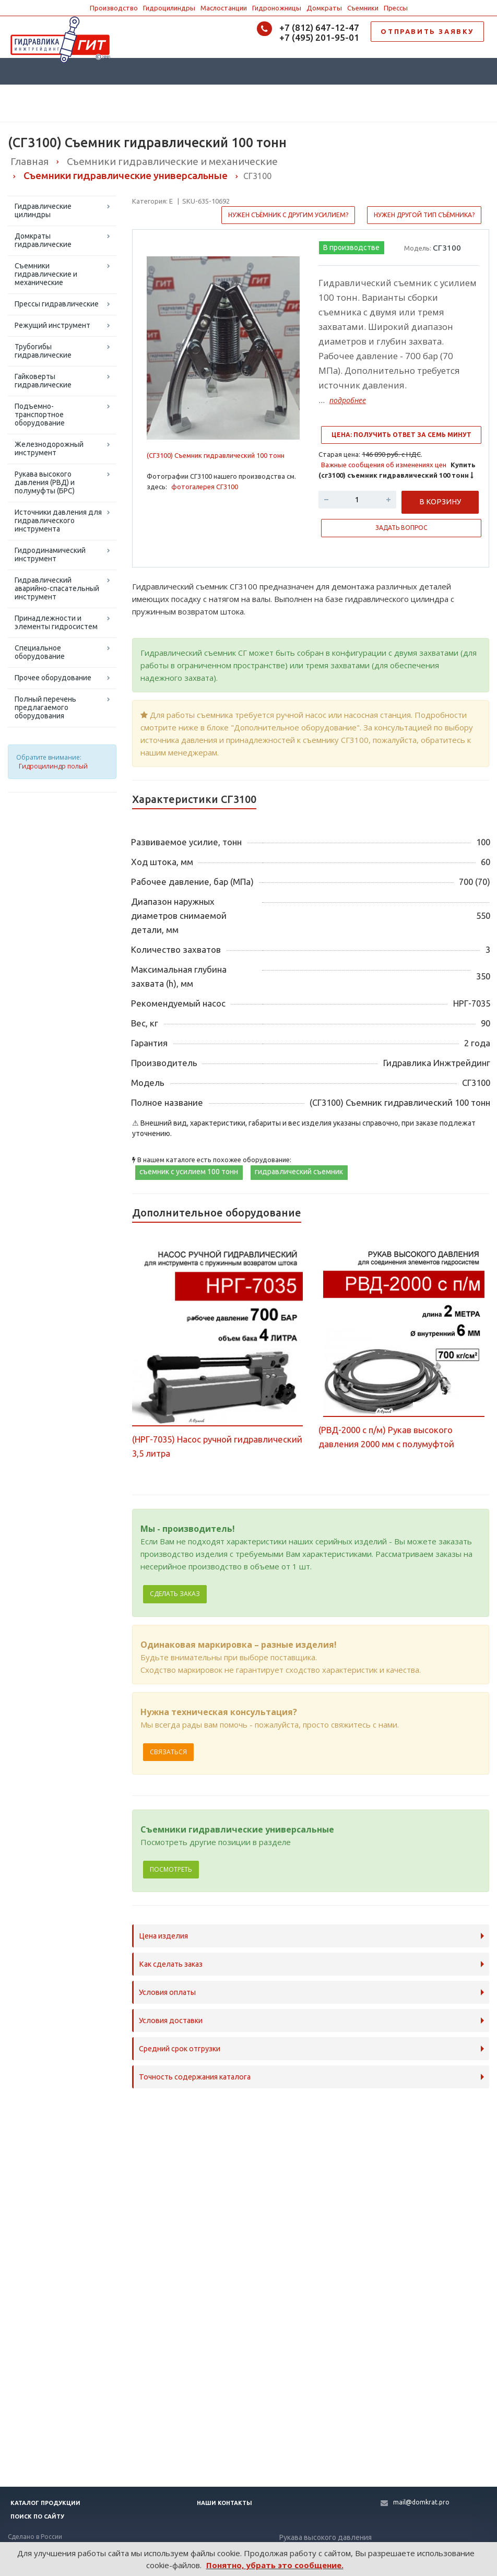 The width and height of the screenshot is (497, 2576). I want to click on Цена изделия, so click(163, 1936).